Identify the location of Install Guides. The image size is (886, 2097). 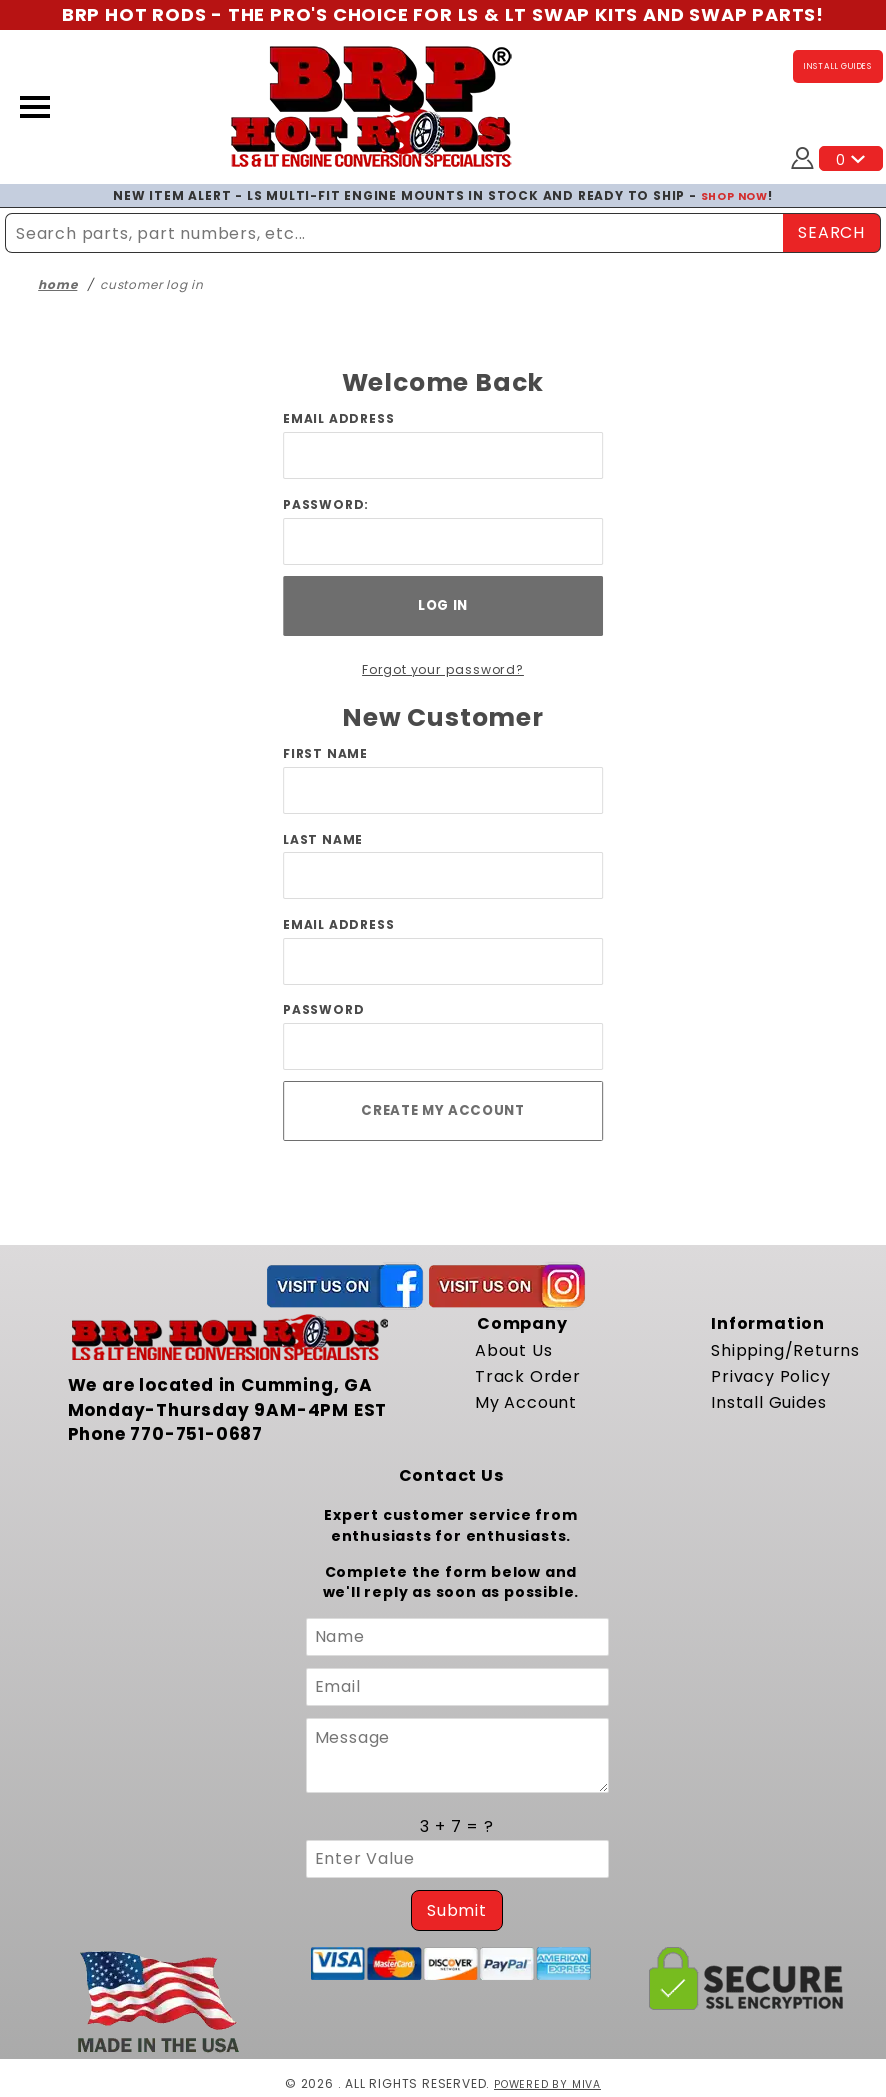
(768, 1402).